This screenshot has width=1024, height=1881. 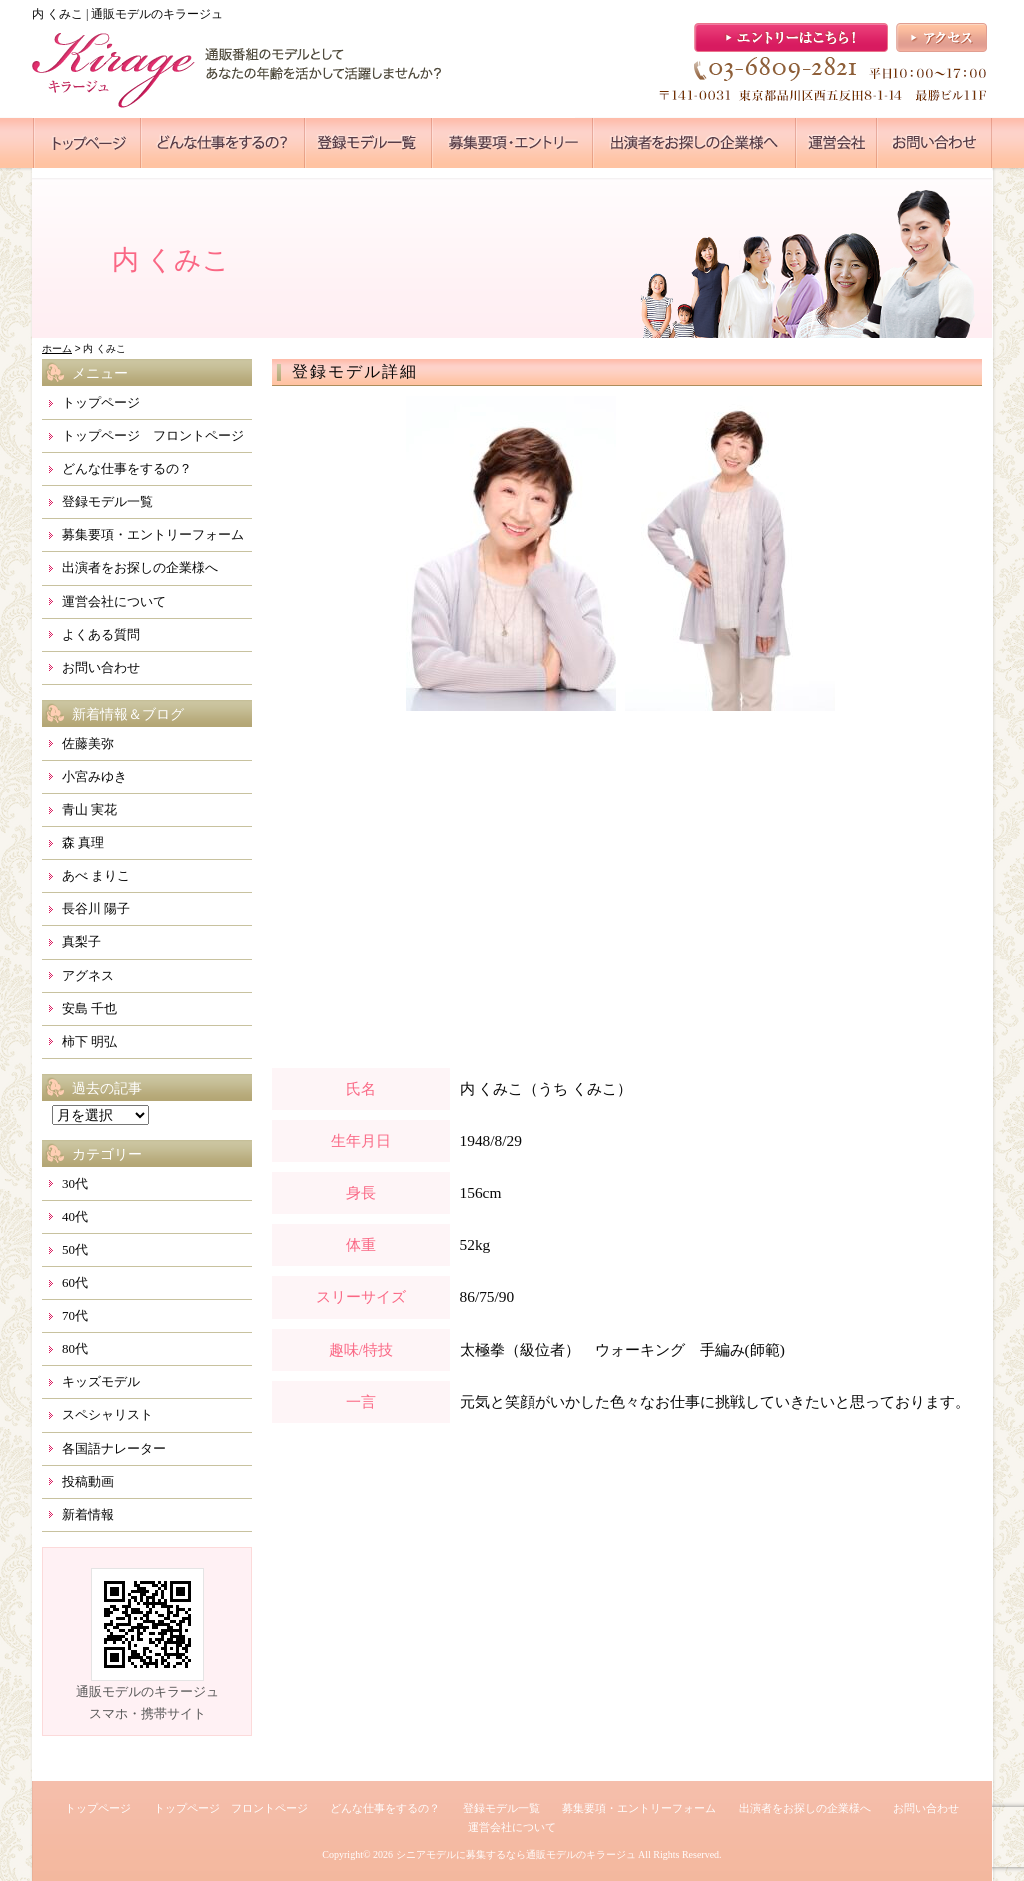 What do you see at coordinates (140, 567) in the screenshot?
I see `出演者をお探しの企業様へ` at bounding box center [140, 567].